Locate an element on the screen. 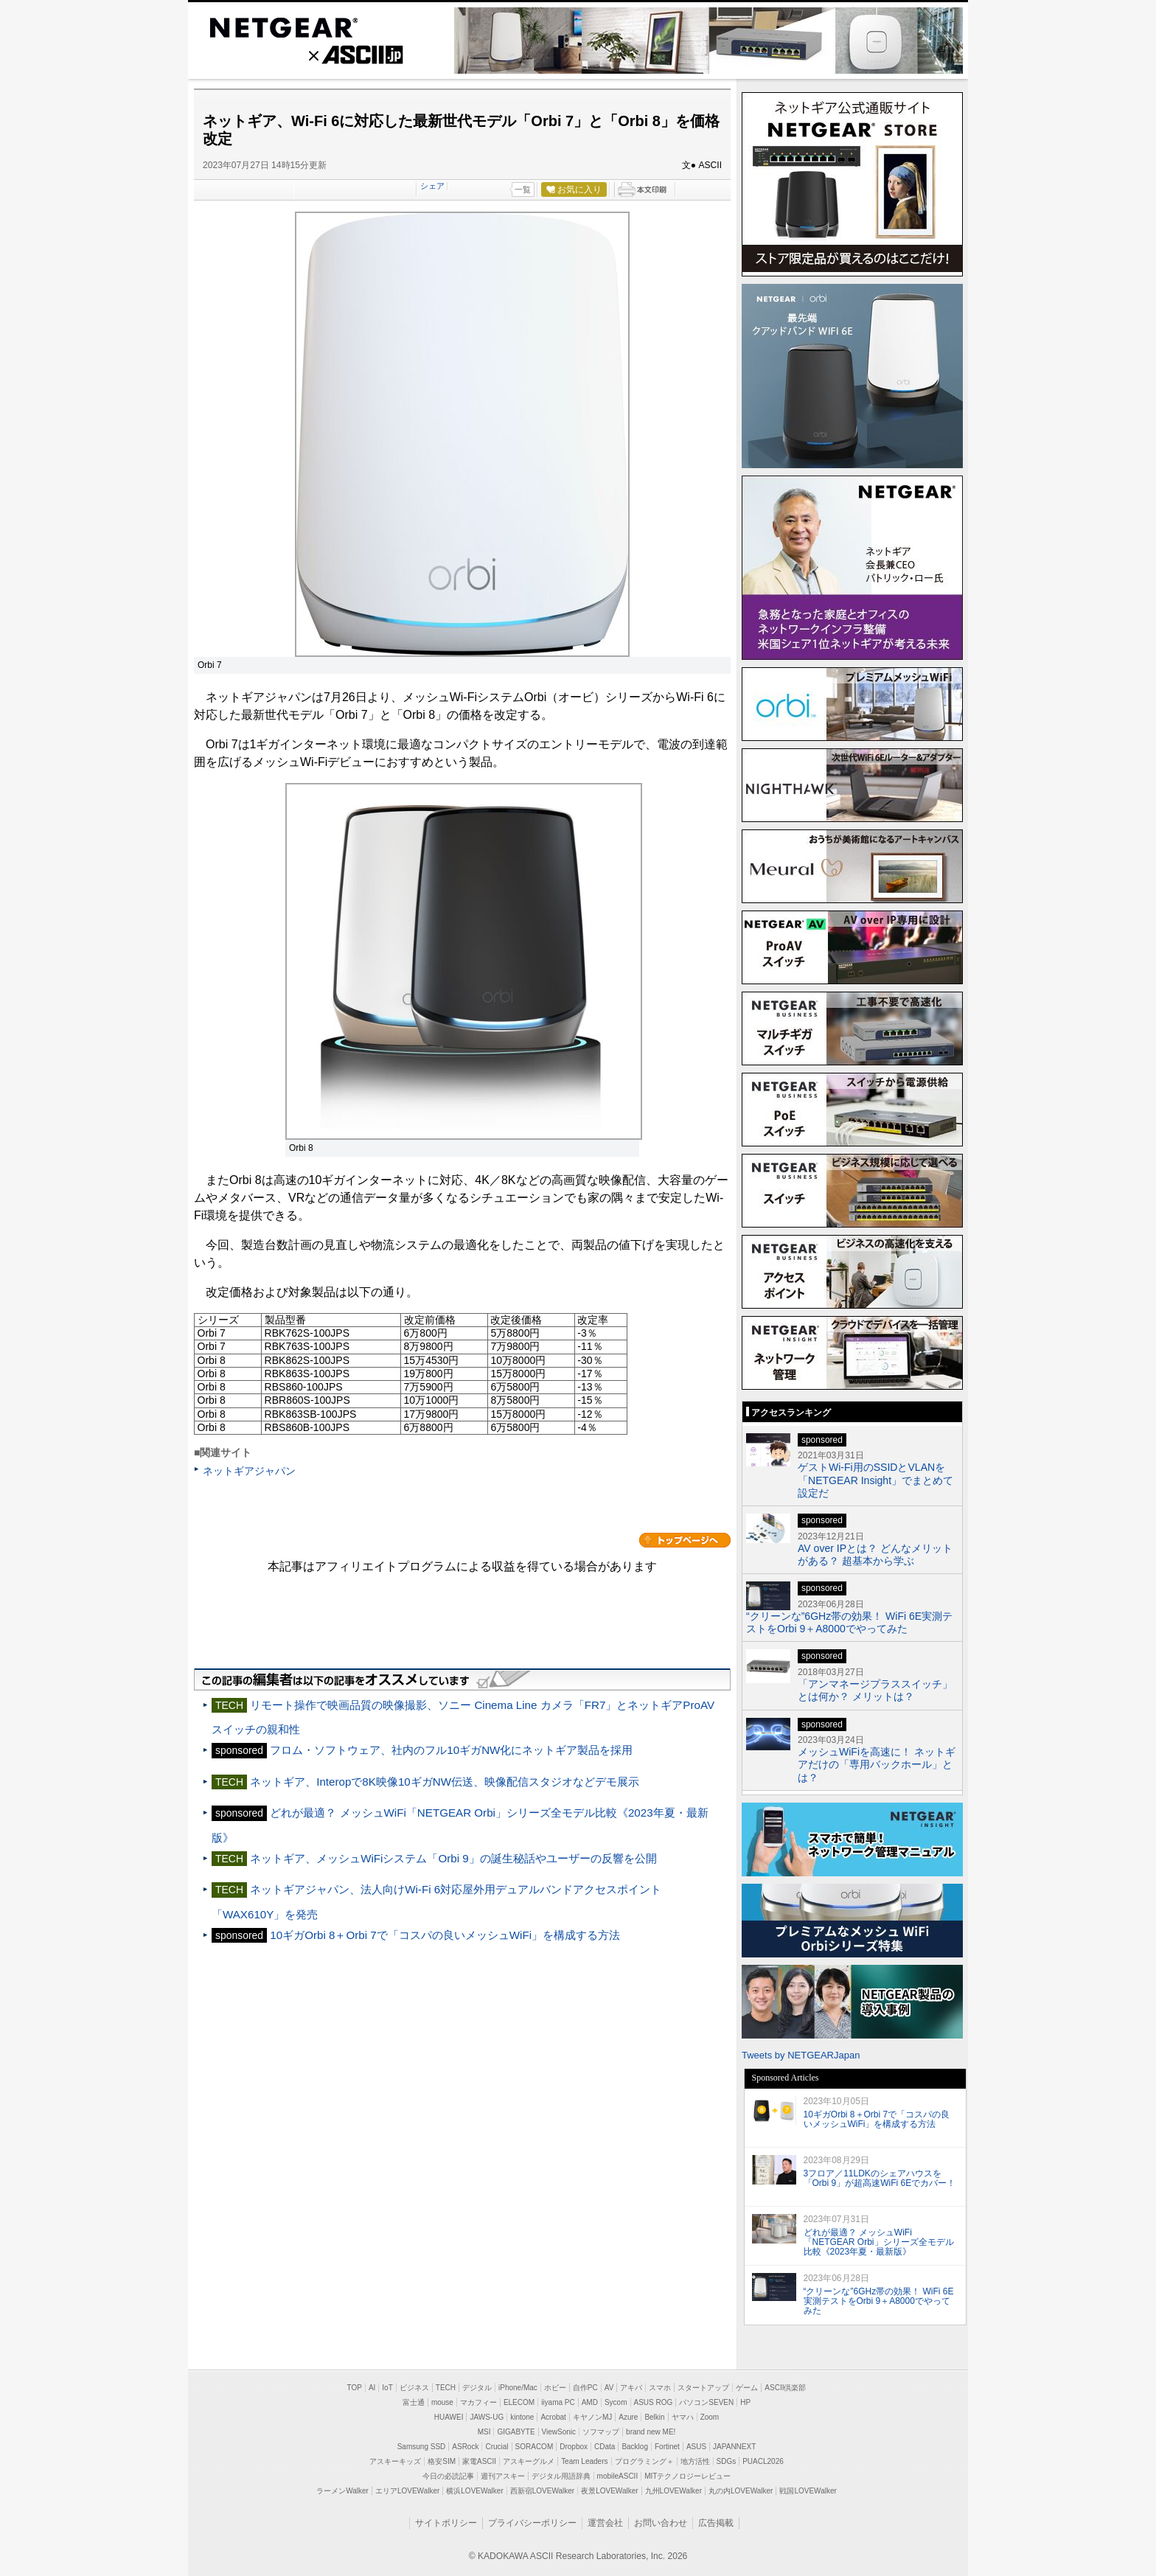  キヤノンMJ is located at coordinates (592, 2417).